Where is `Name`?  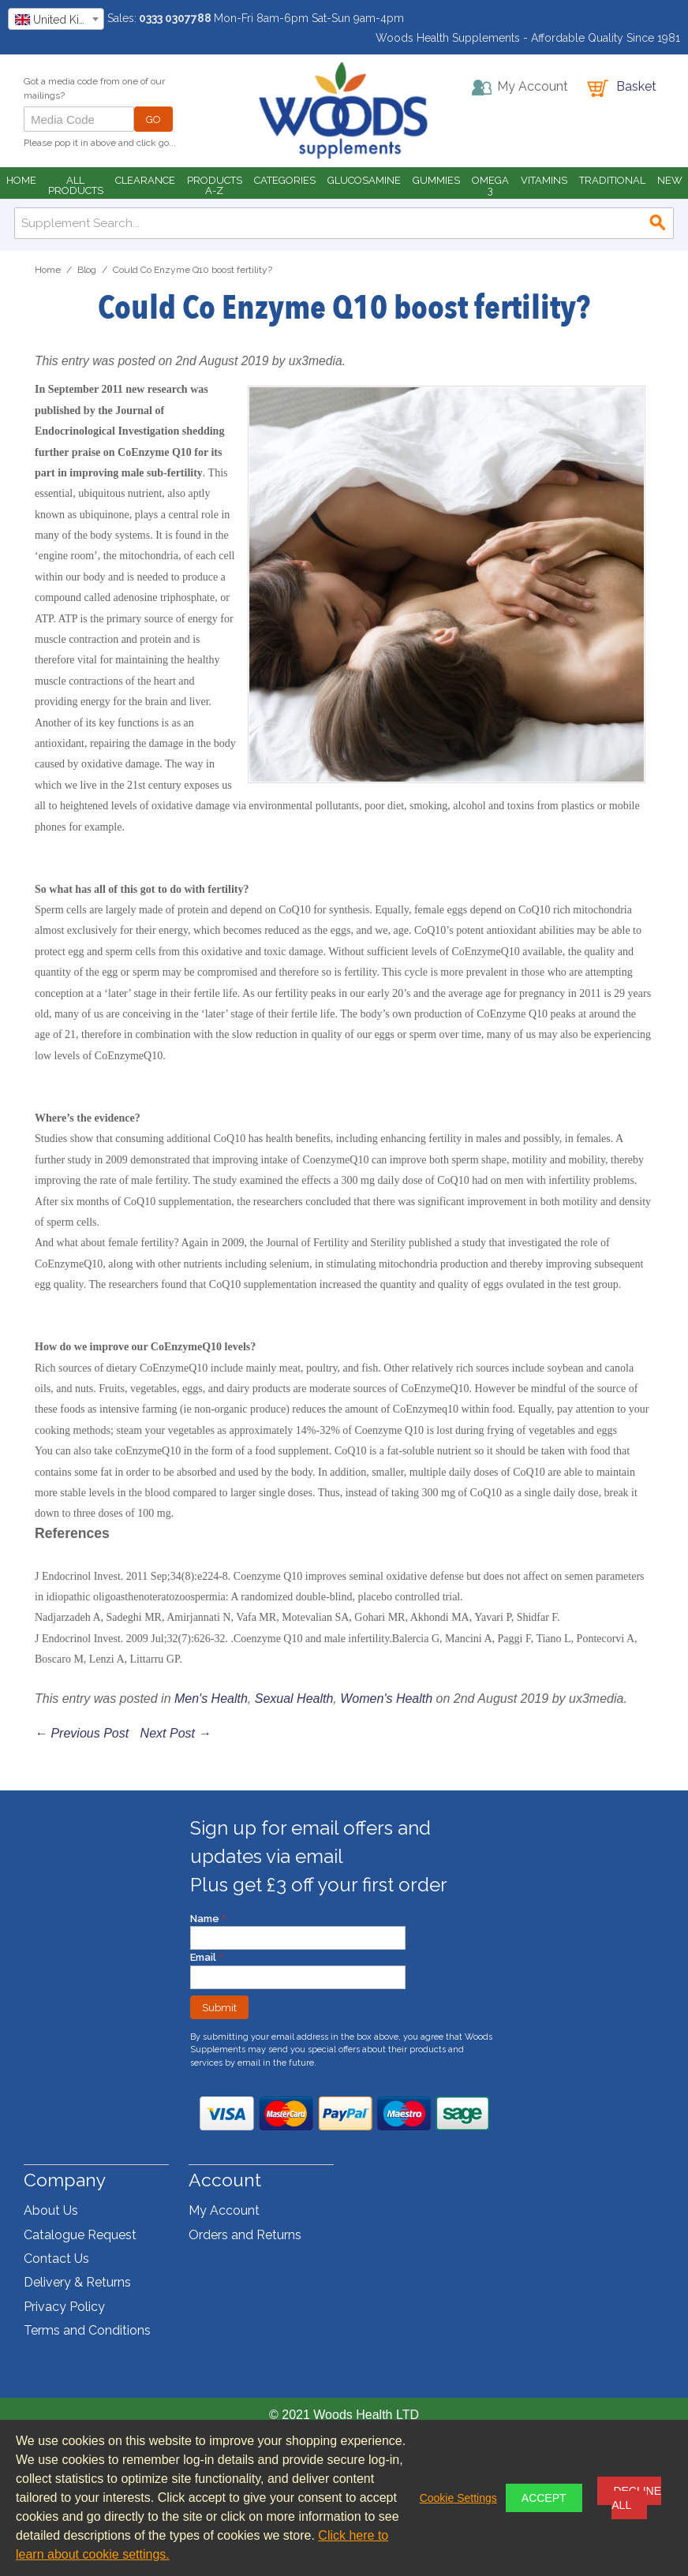 Name is located at coordinates (206, 1919).